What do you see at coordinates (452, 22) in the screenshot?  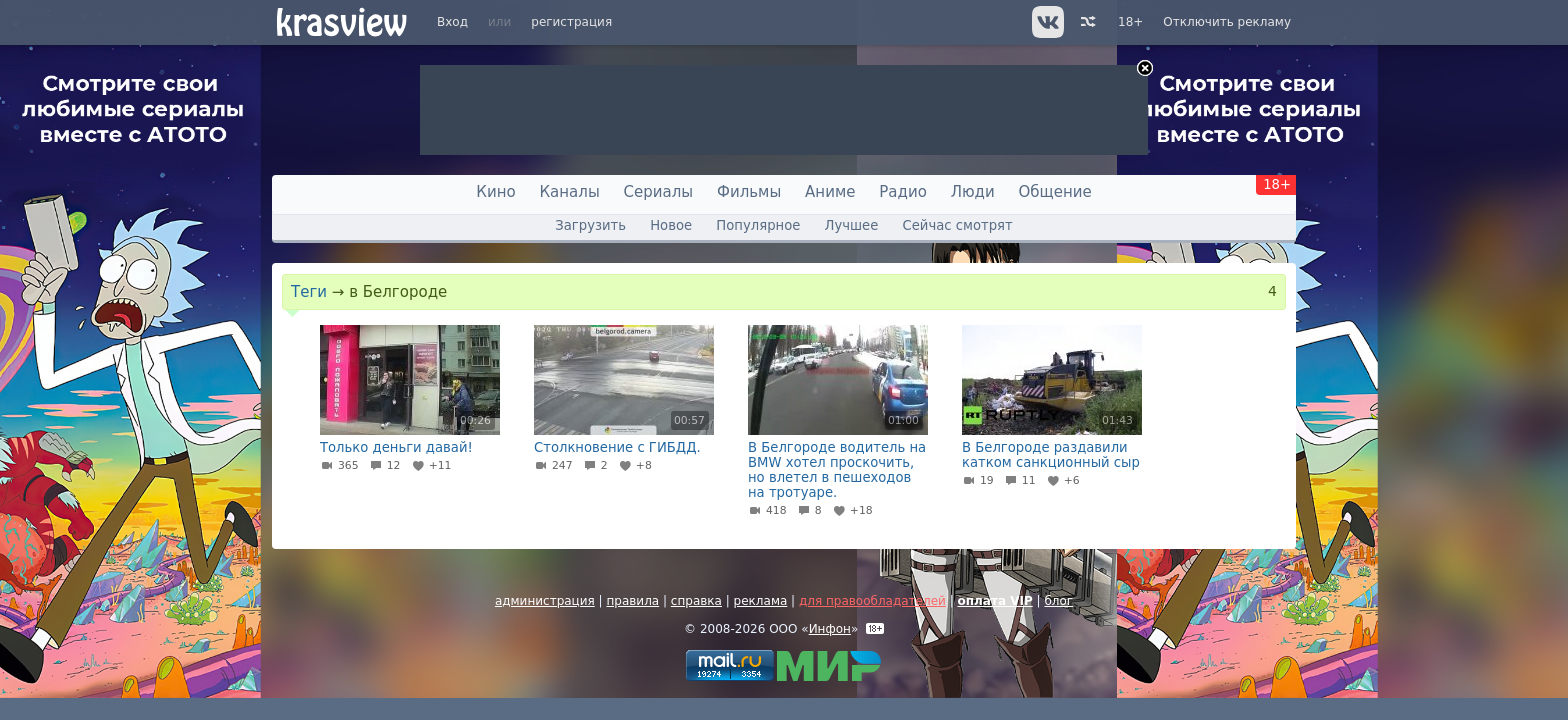 I see `Вход` at bounding box center [452, 22].